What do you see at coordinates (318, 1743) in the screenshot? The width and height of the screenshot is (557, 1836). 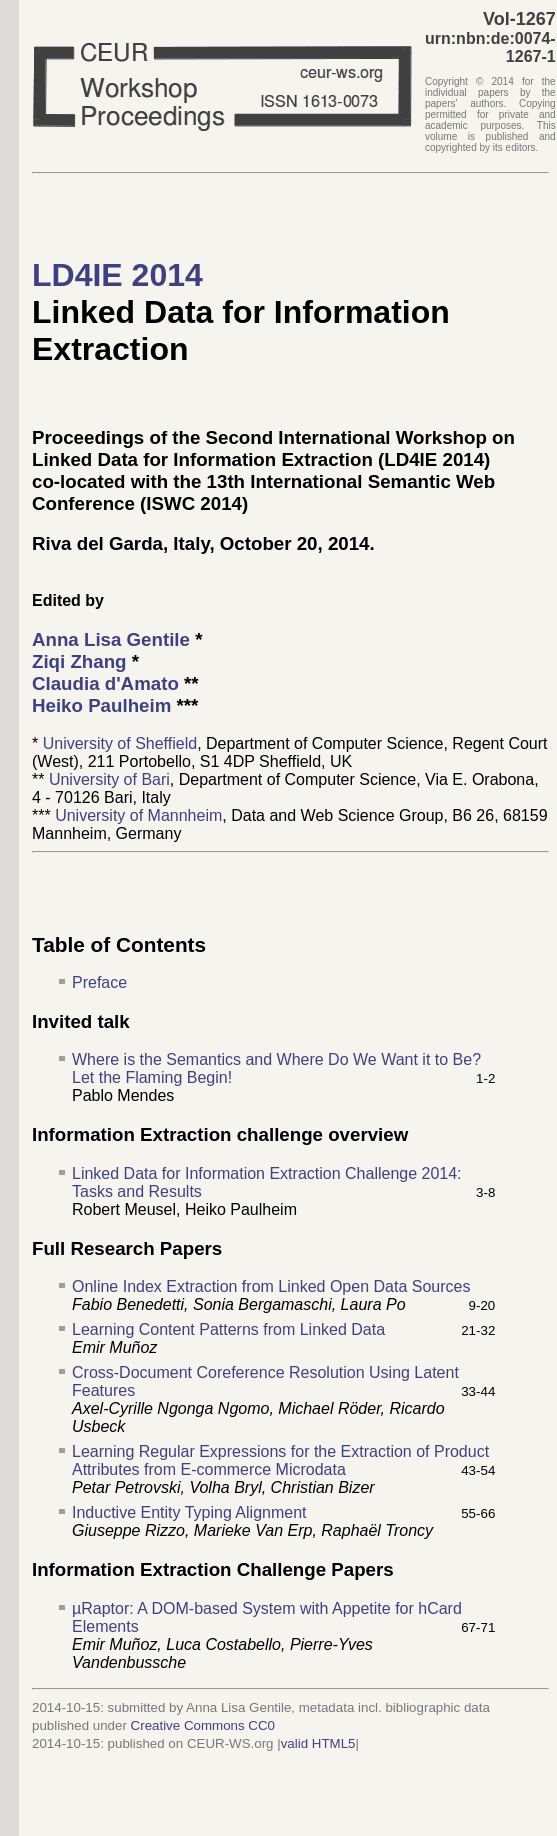 I see `valid HTML5` at bounding box center [318, 1743].